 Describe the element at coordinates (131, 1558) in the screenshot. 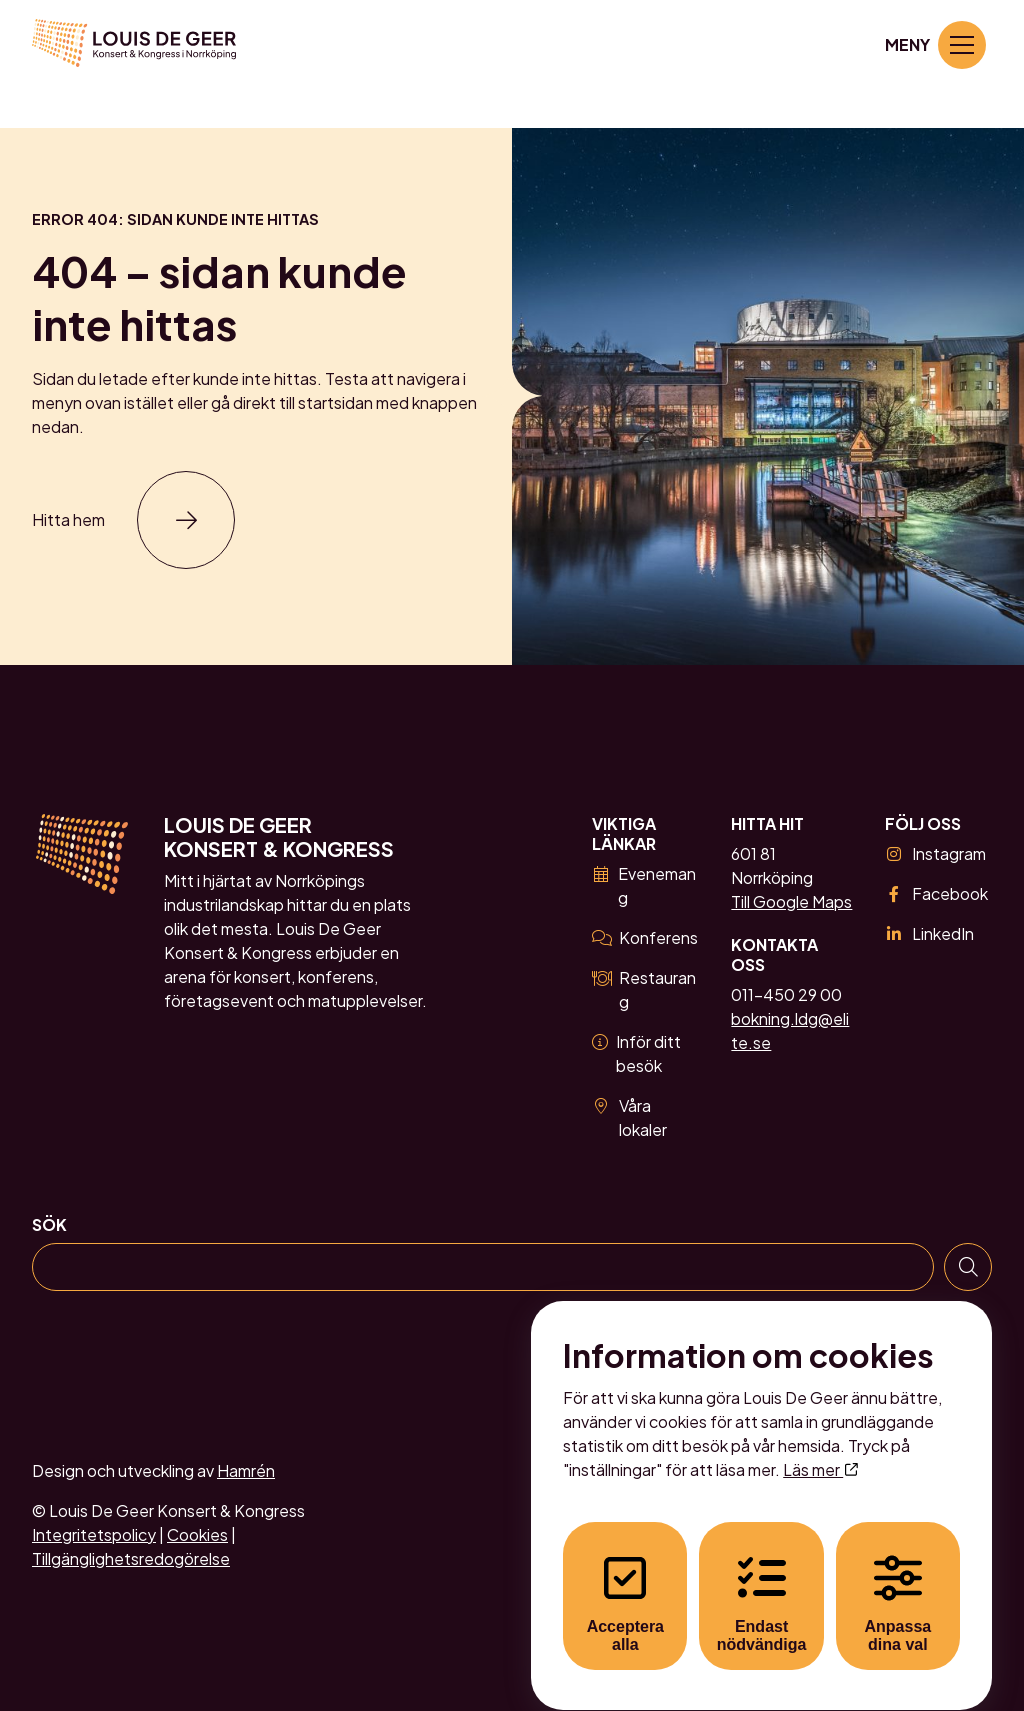

I see `Tillgänglighetsredogörelse` at that location.